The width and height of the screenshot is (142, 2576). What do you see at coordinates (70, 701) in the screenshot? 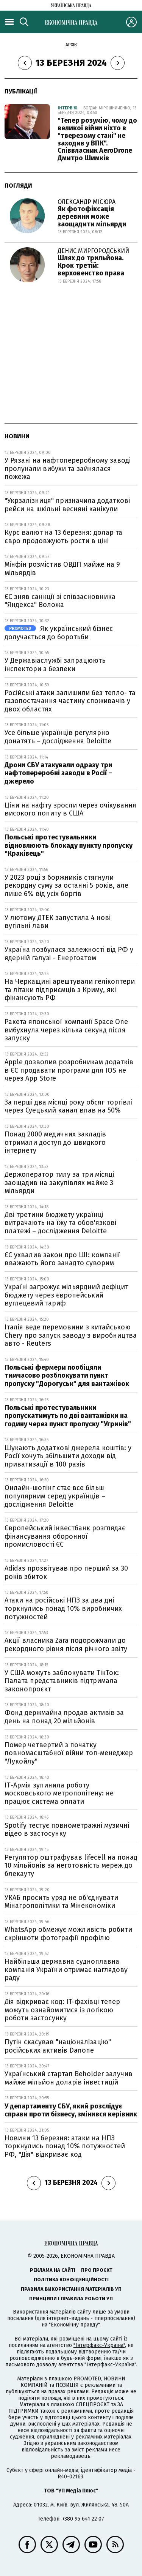
I see `Російські атаки залишили без тепло- та газопостачання частину споживачів у двох областях` at bounding box center [70, 701].